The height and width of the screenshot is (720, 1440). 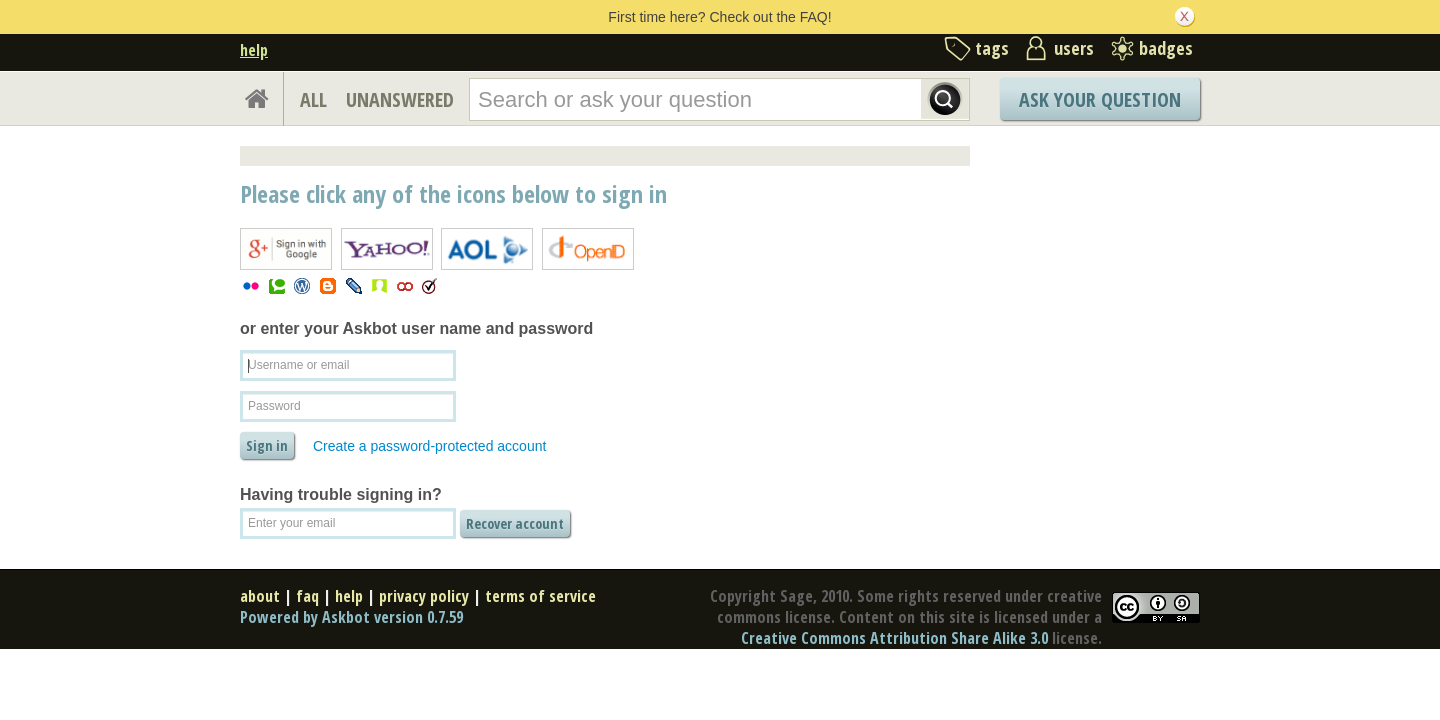 I want to click on badges, so click(x=1166, y=48).